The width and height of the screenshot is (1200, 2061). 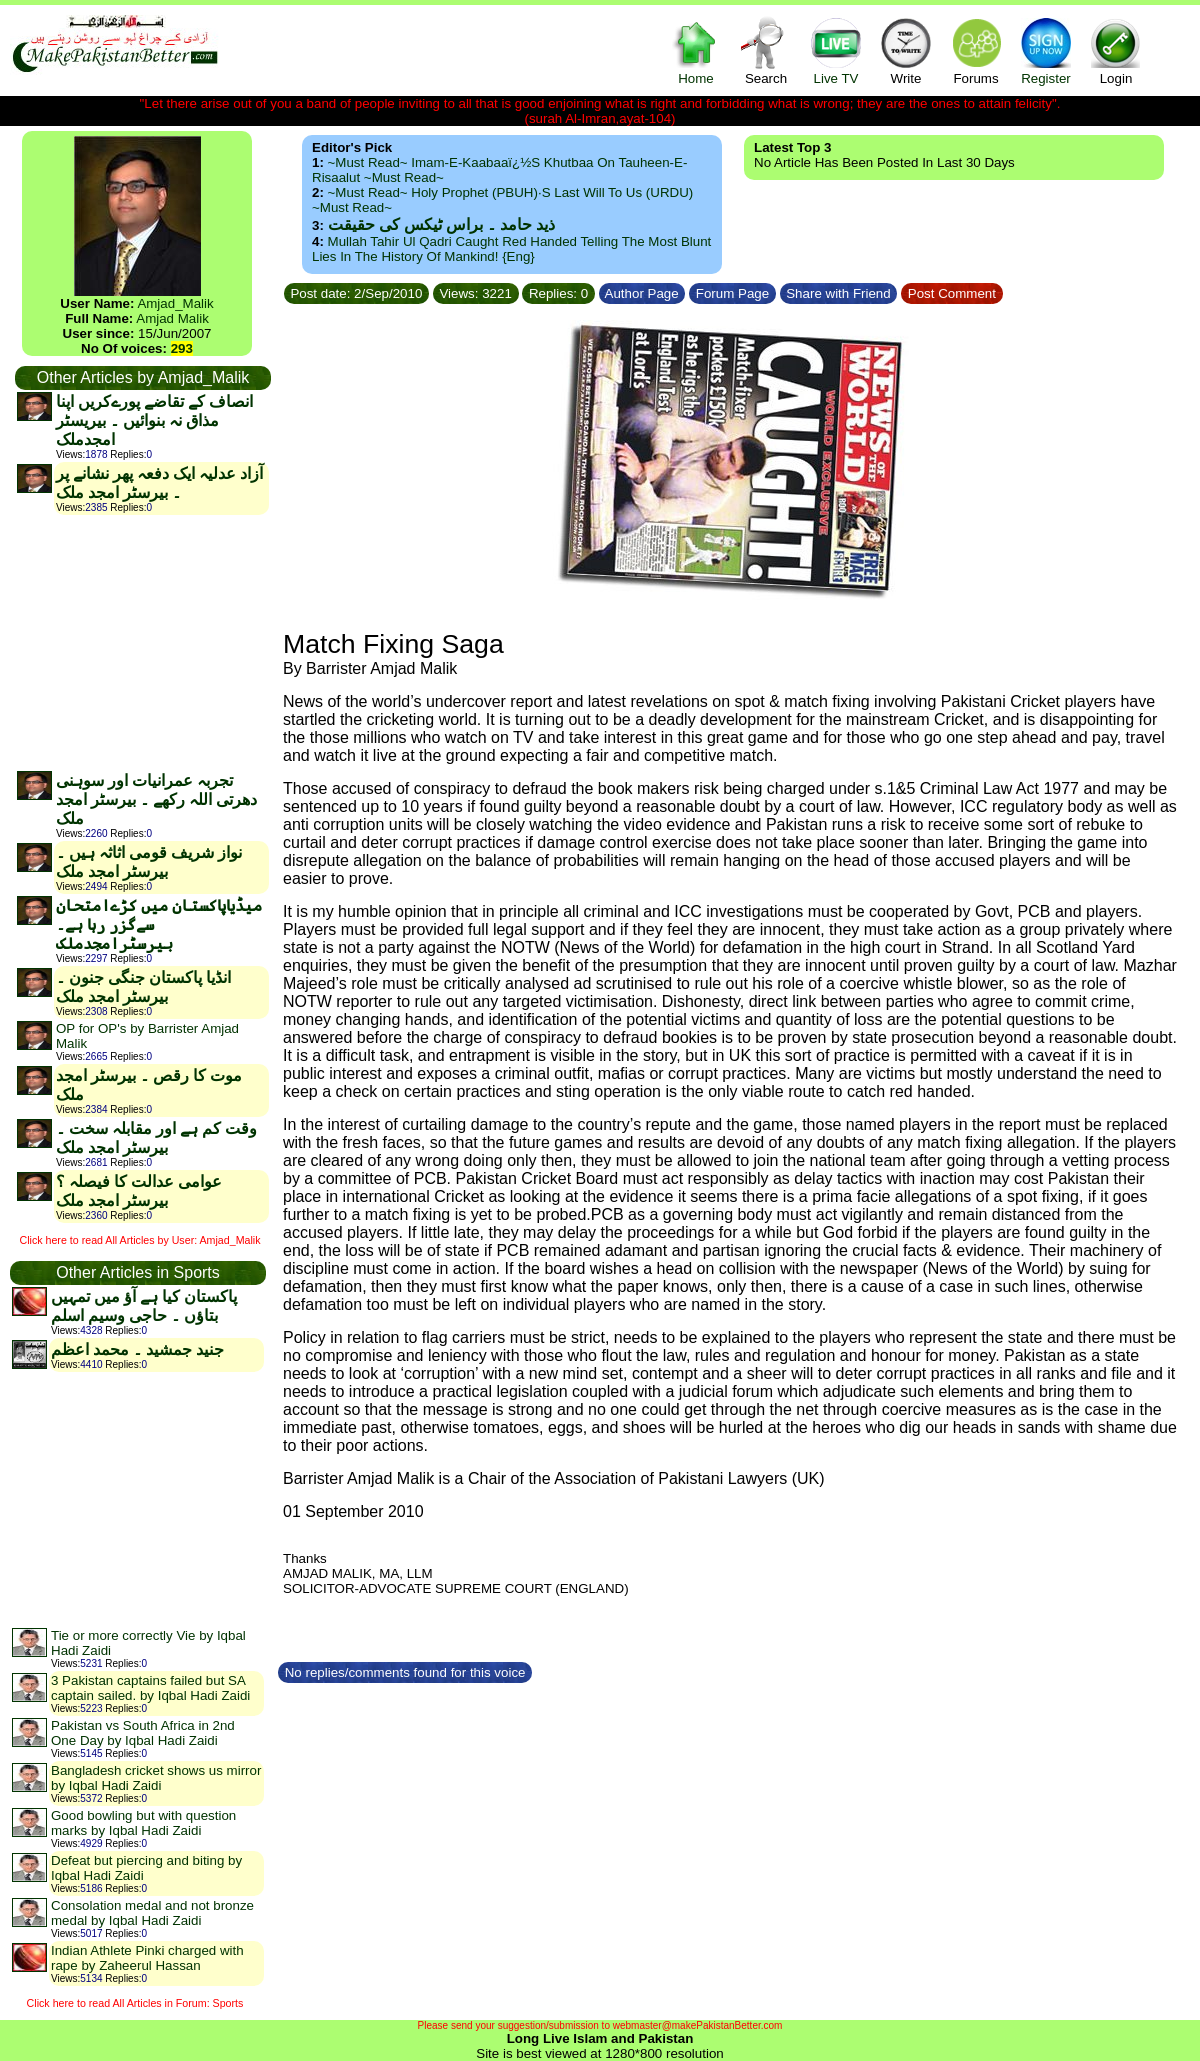 I want to click on Good bowling but with question marks by Iqbal Hadi Zaidi, so click(x=143, y=1823).